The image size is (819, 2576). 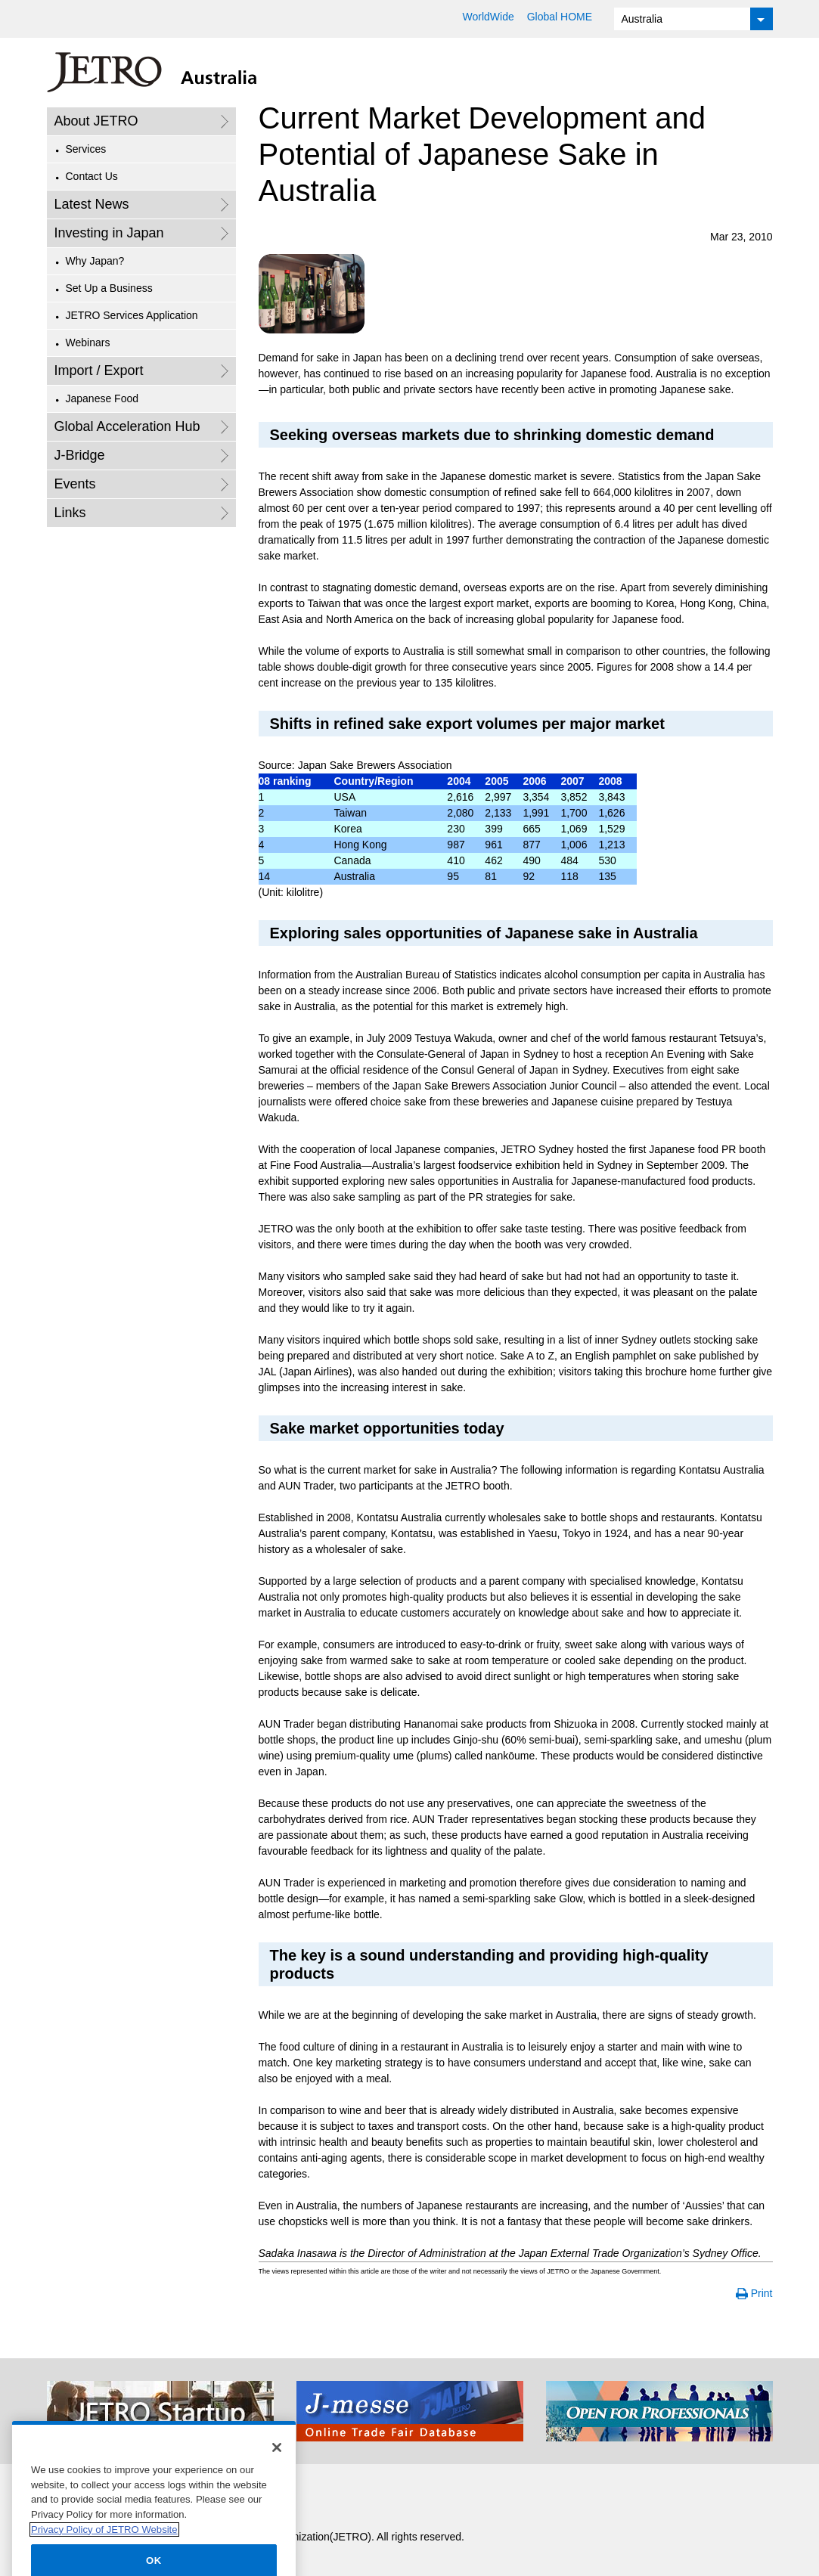 What do you see at coordinates (102, 398) in the screenshot?
I see `Japanese Food` at bounding box center [102, 398].